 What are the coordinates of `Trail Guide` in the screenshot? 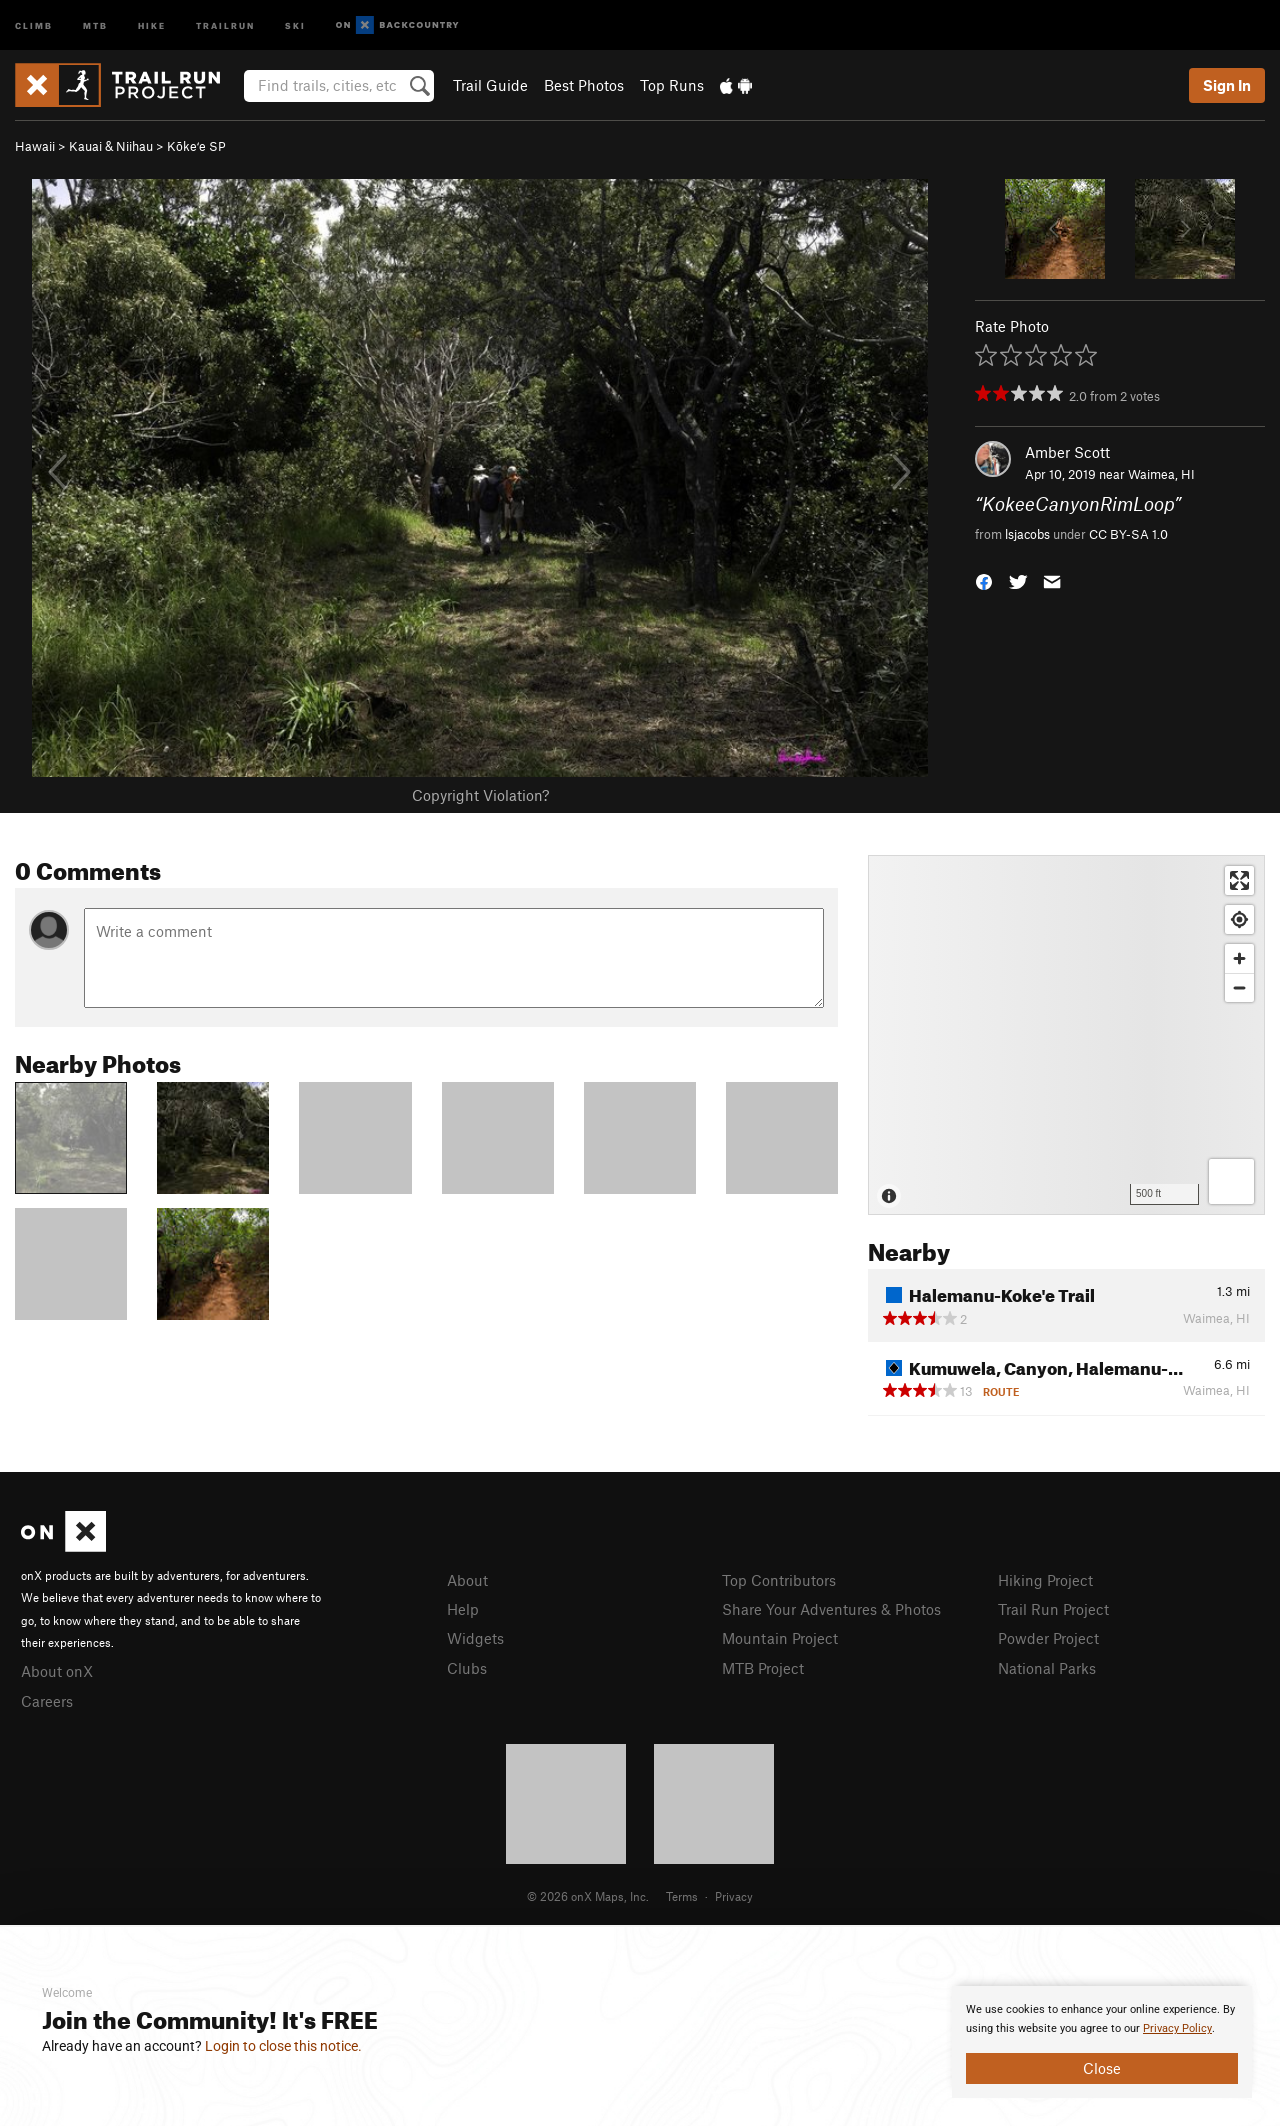 It's located at (490, 85).